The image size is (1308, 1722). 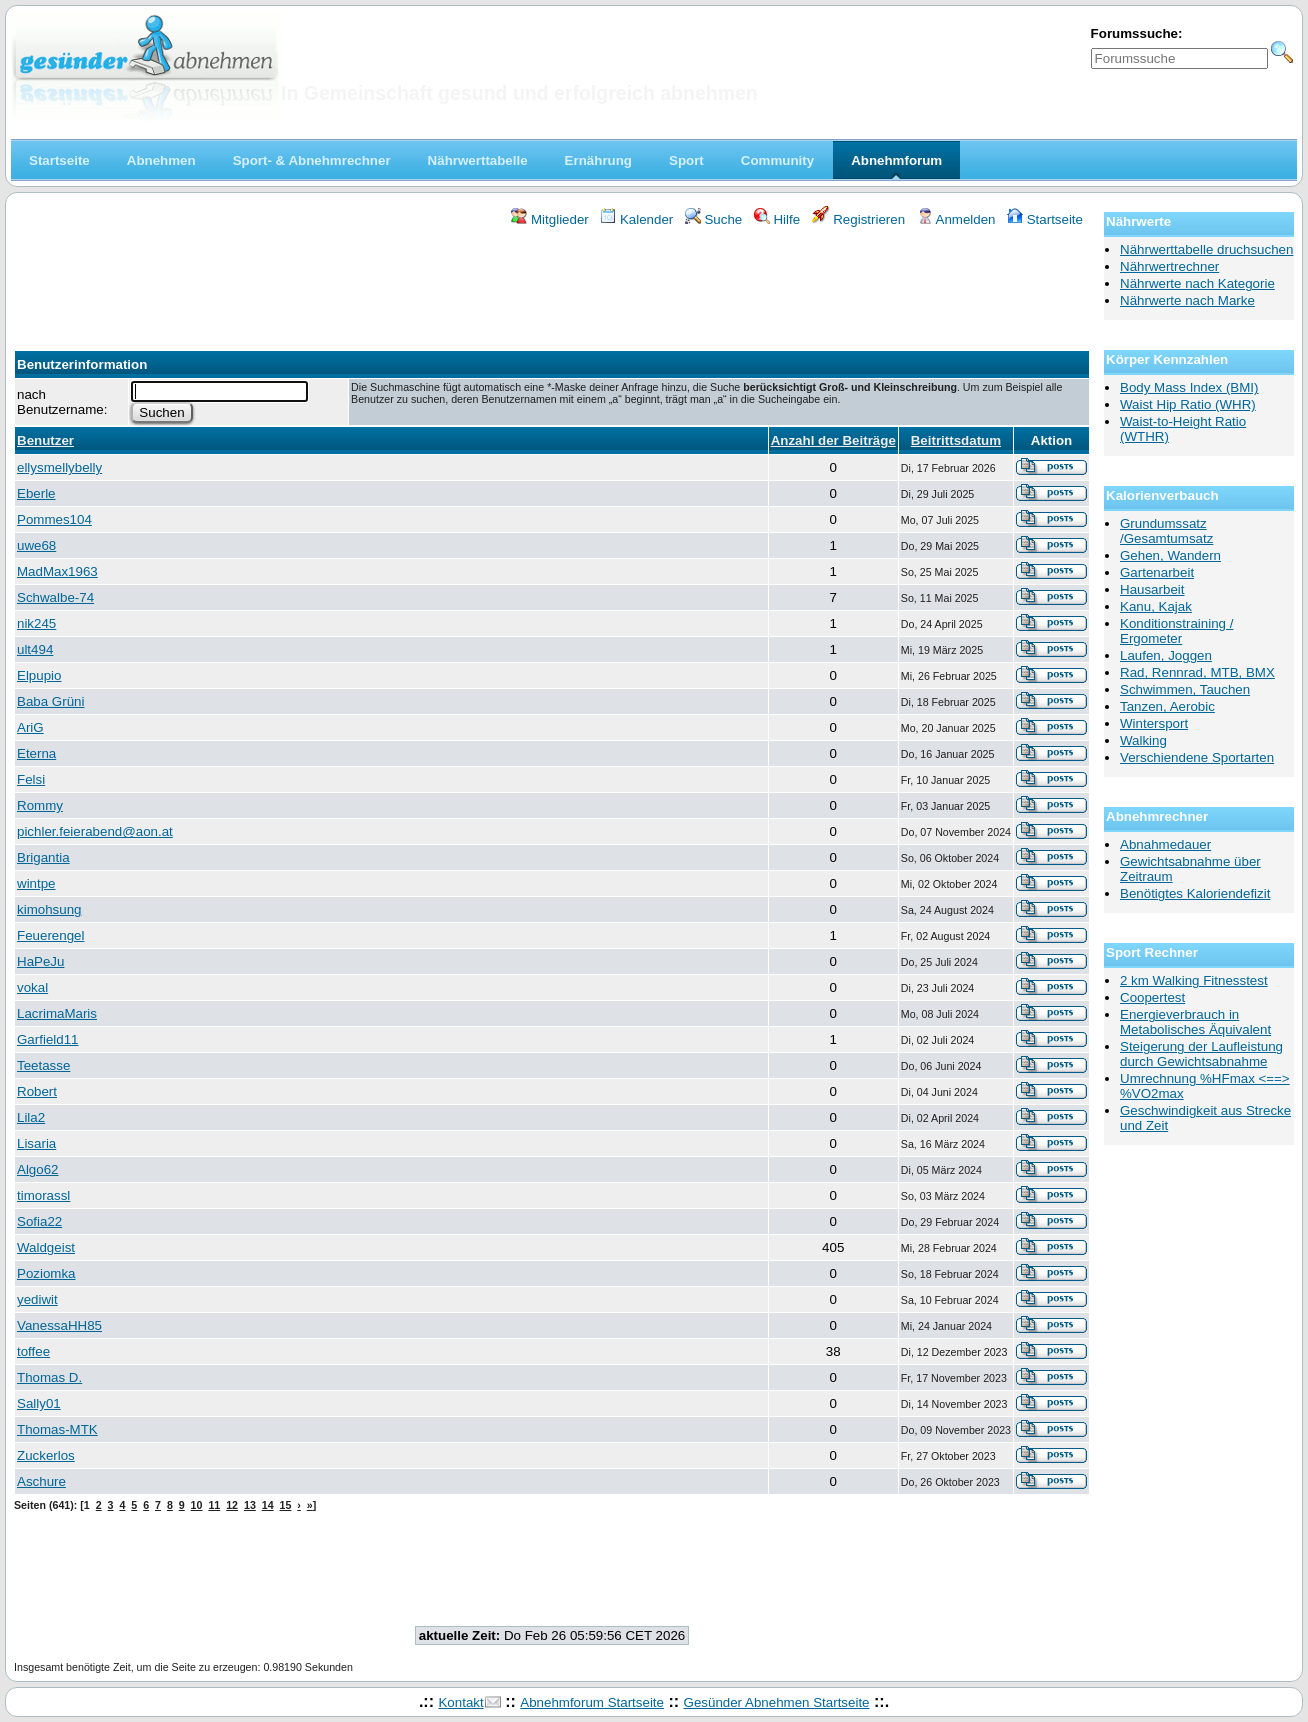 What do you see at coordinates (48, 1039) in the screenshot?
I see `Garfield11` at bounding box center [48, 1039].